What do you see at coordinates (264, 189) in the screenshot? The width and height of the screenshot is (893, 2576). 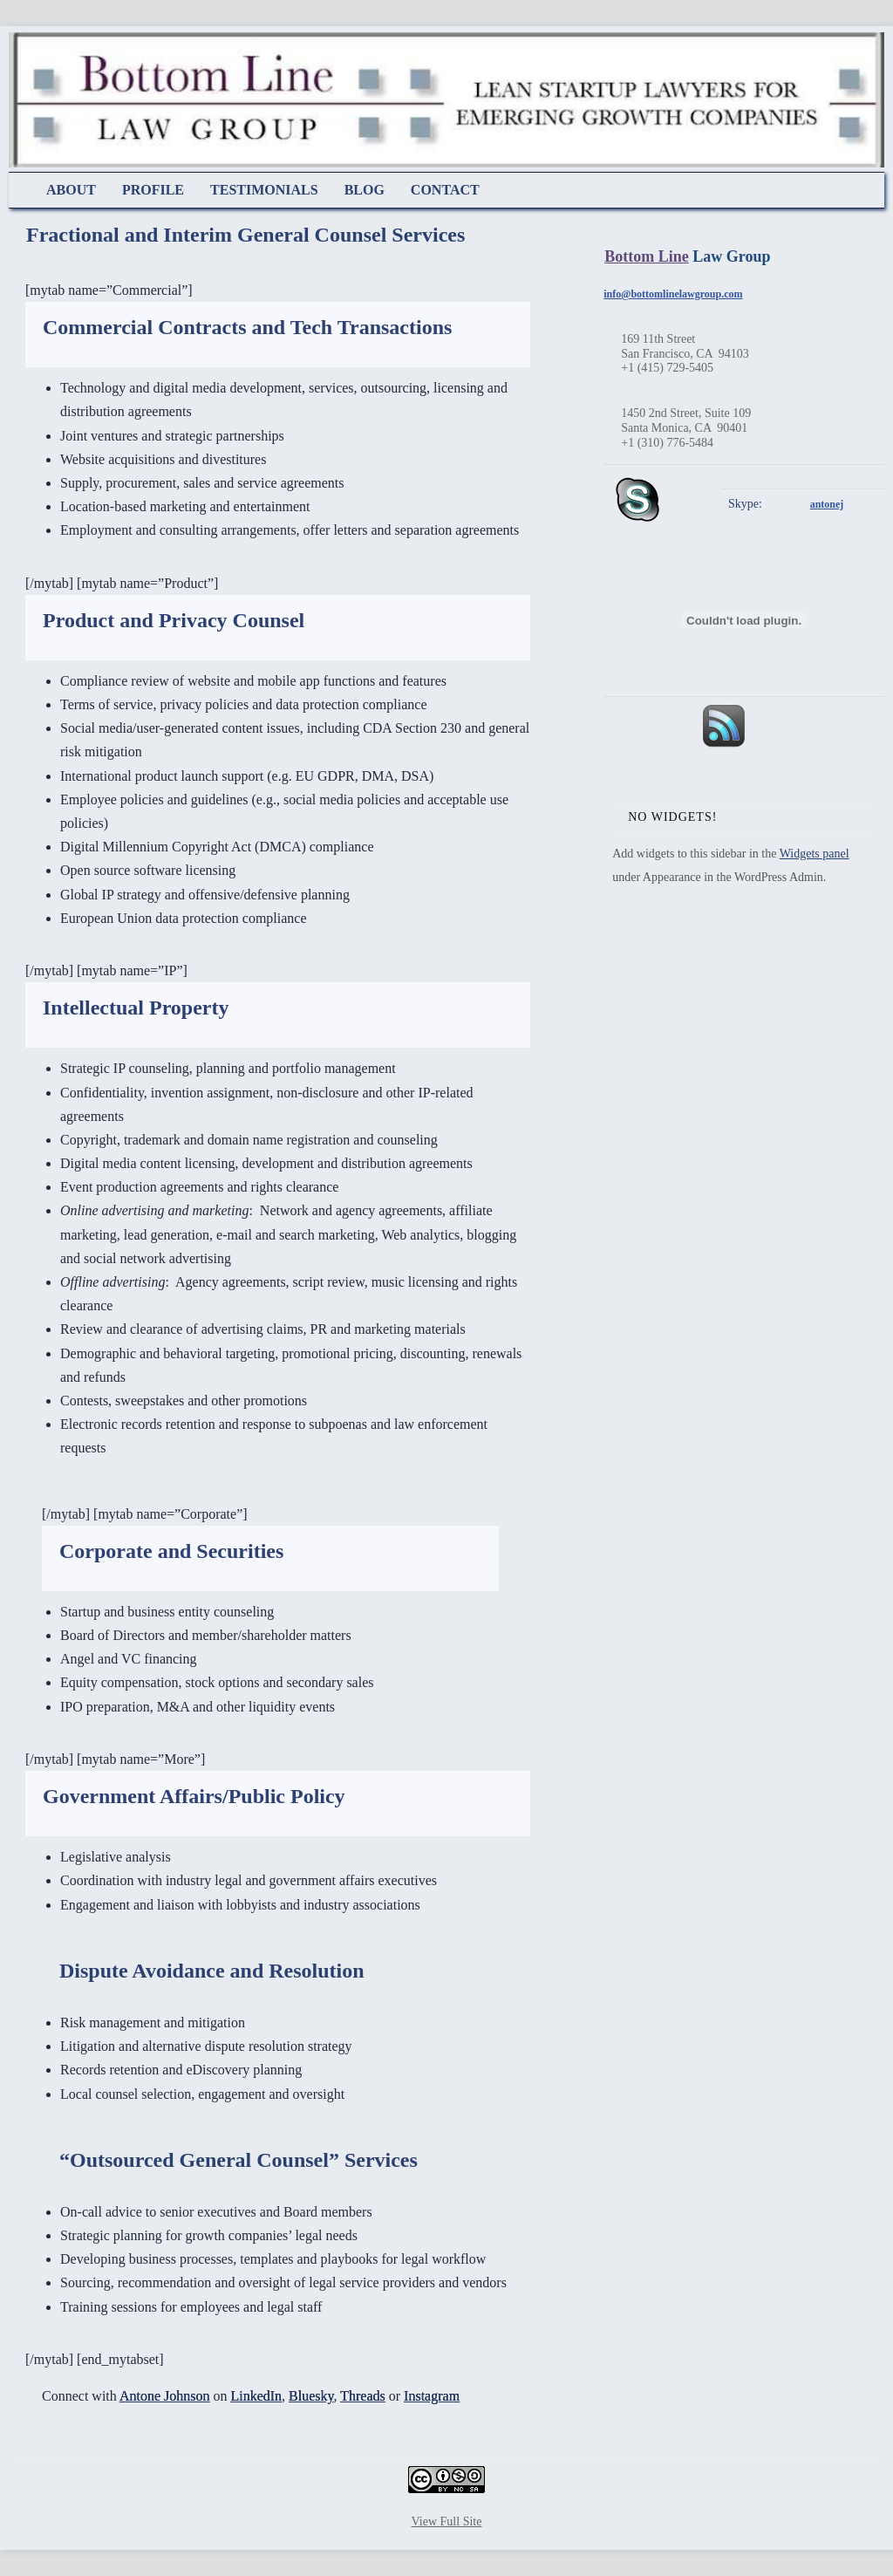 I see `Testimonials` at bounding box center [264, 189].